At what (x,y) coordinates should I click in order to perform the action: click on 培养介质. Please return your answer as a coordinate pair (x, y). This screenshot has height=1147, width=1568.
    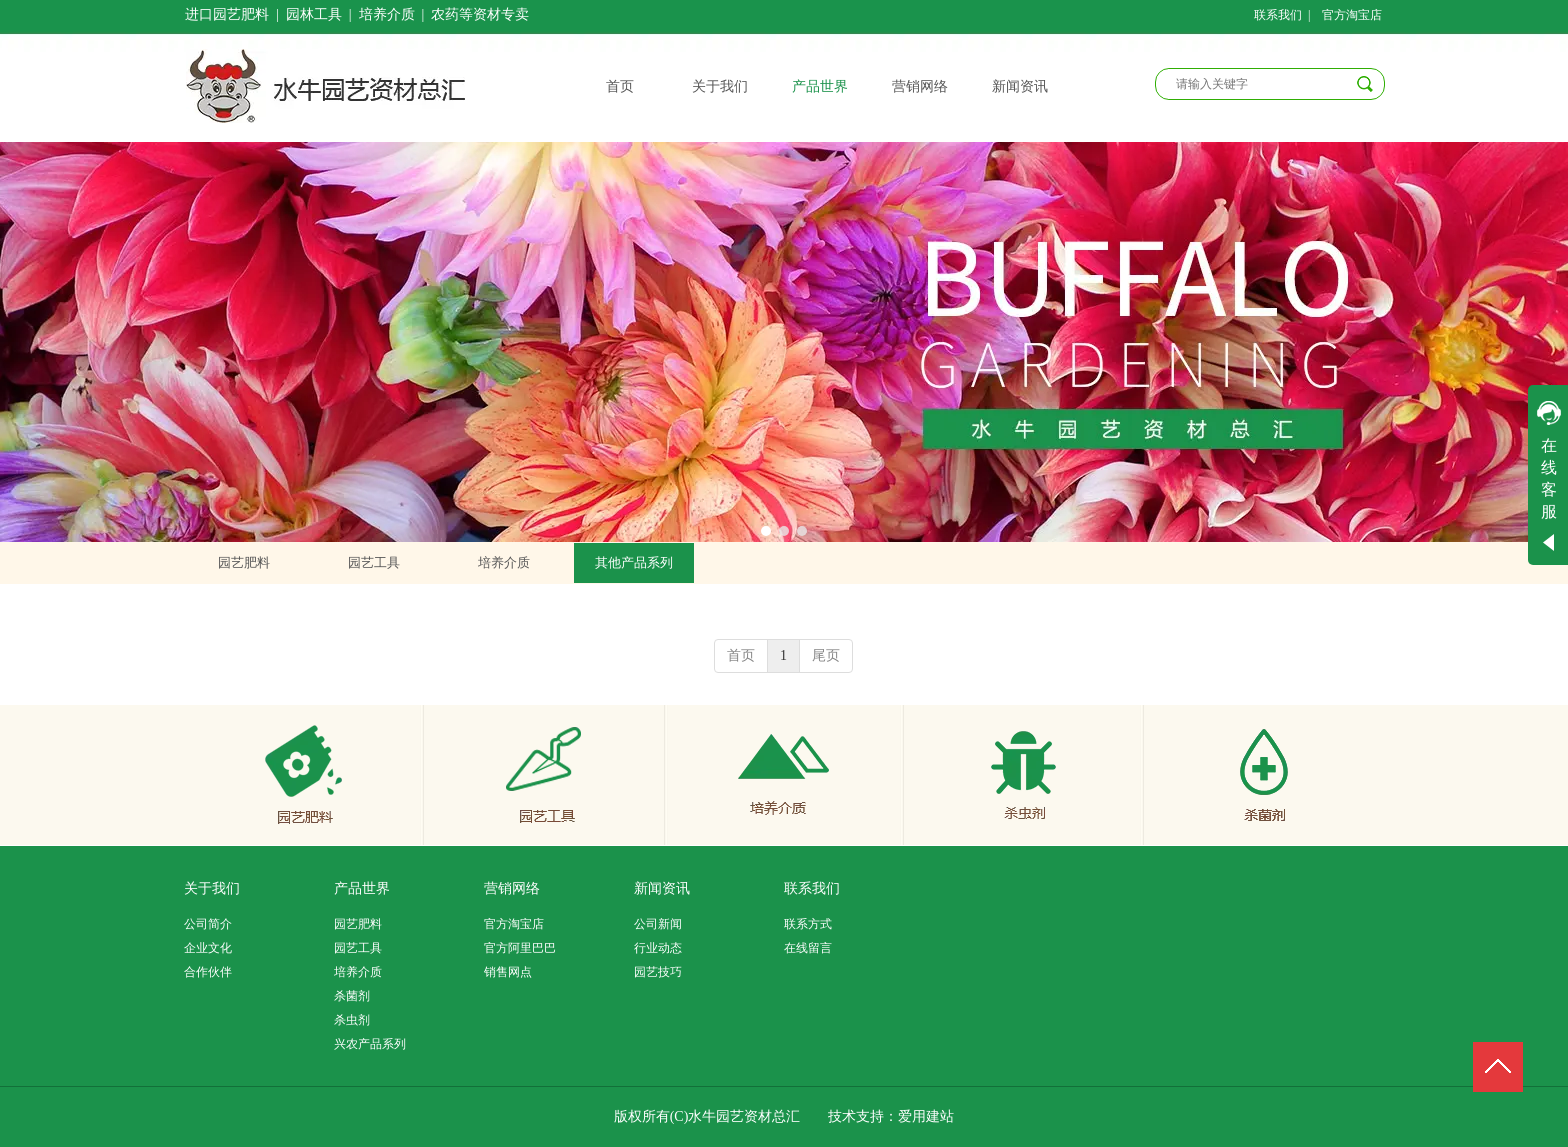
    Looking at the image, I should click on (358, 972).